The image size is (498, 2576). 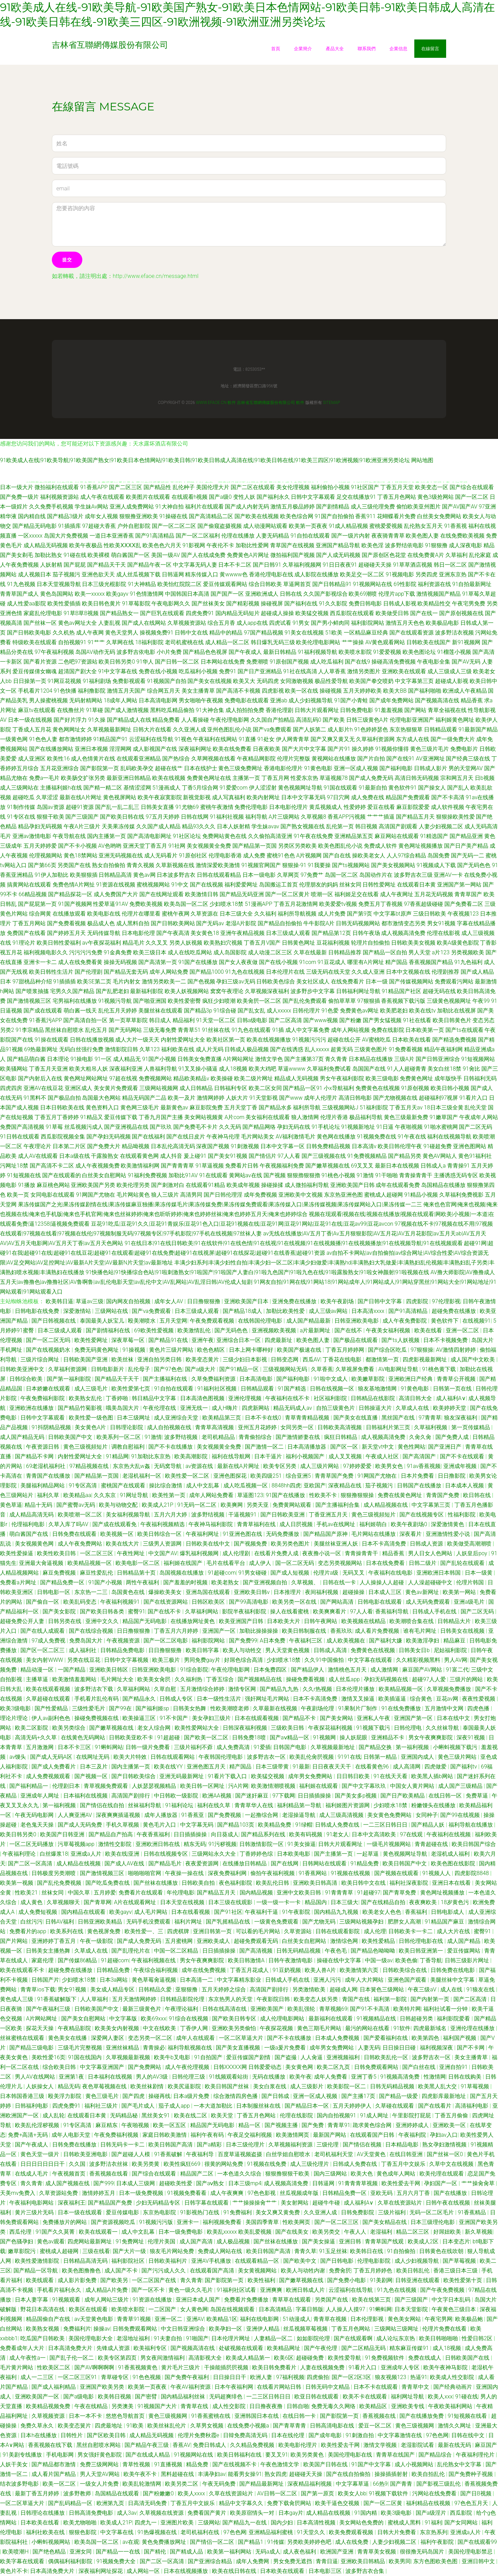 I want to click on 青青草51, so click(x=189, y=1030).